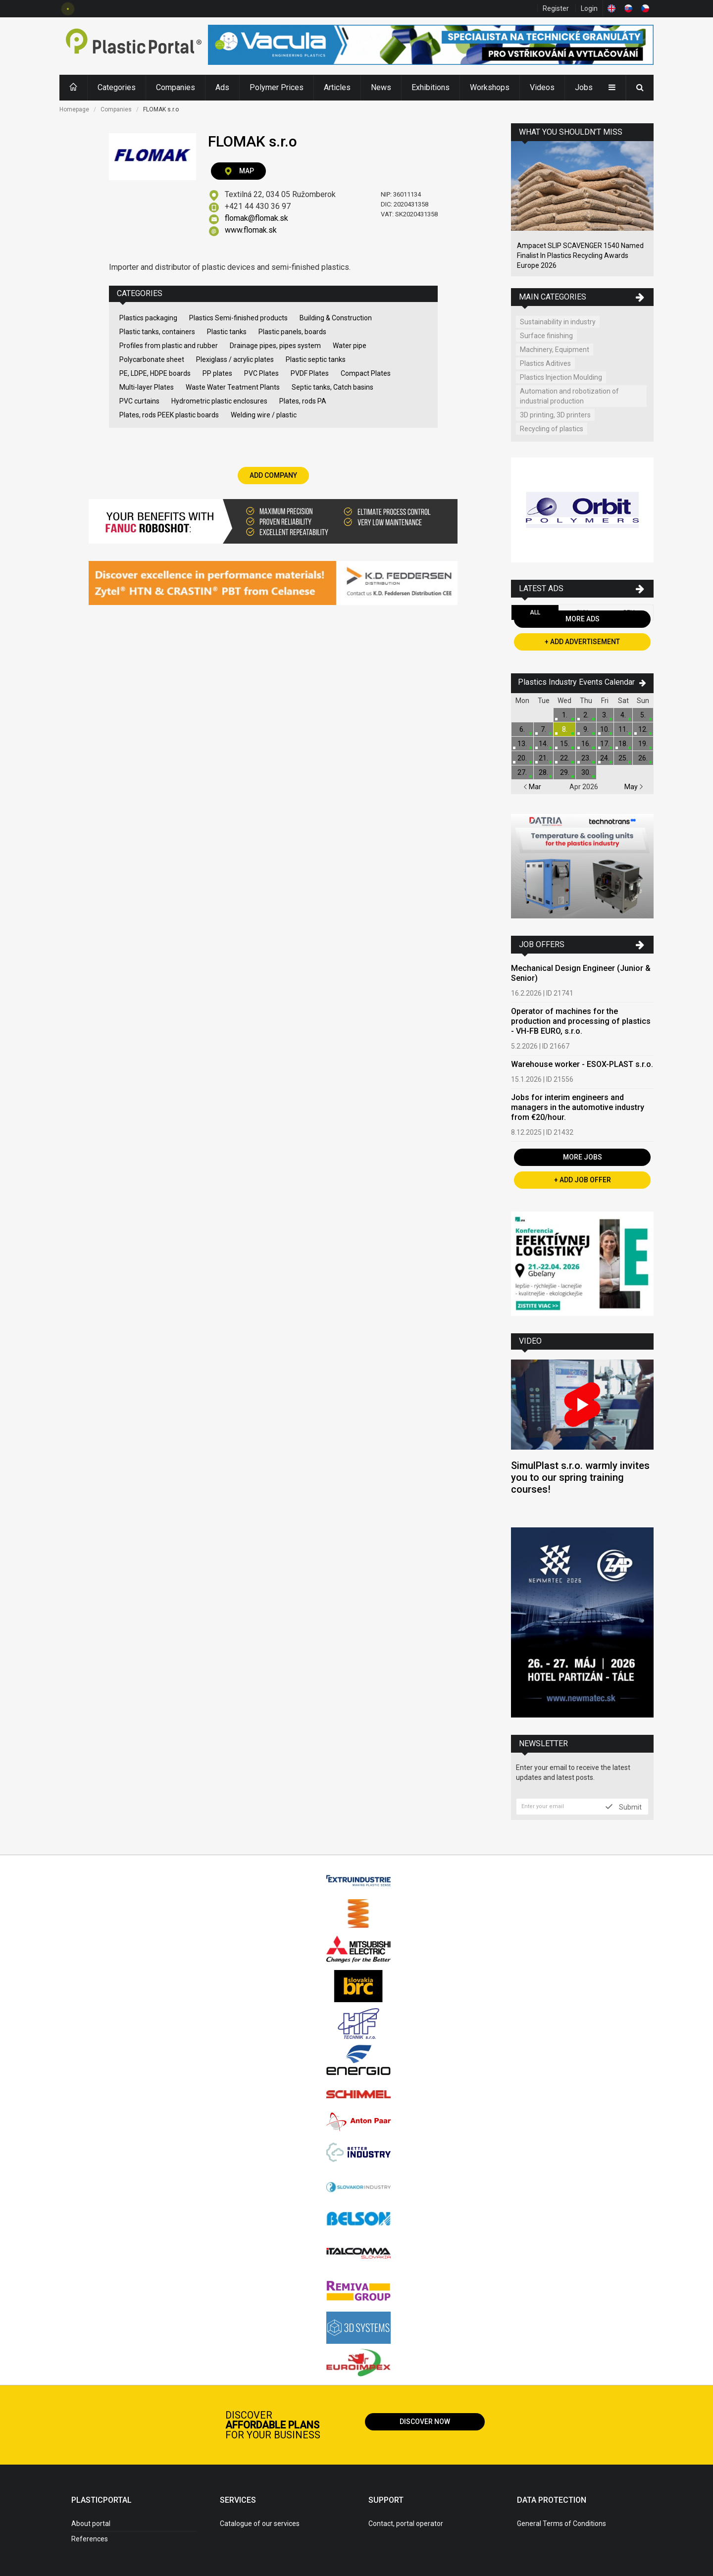 The width and height of the screenshot is (713, 2576). I want to click on 17., so click(605, 744).